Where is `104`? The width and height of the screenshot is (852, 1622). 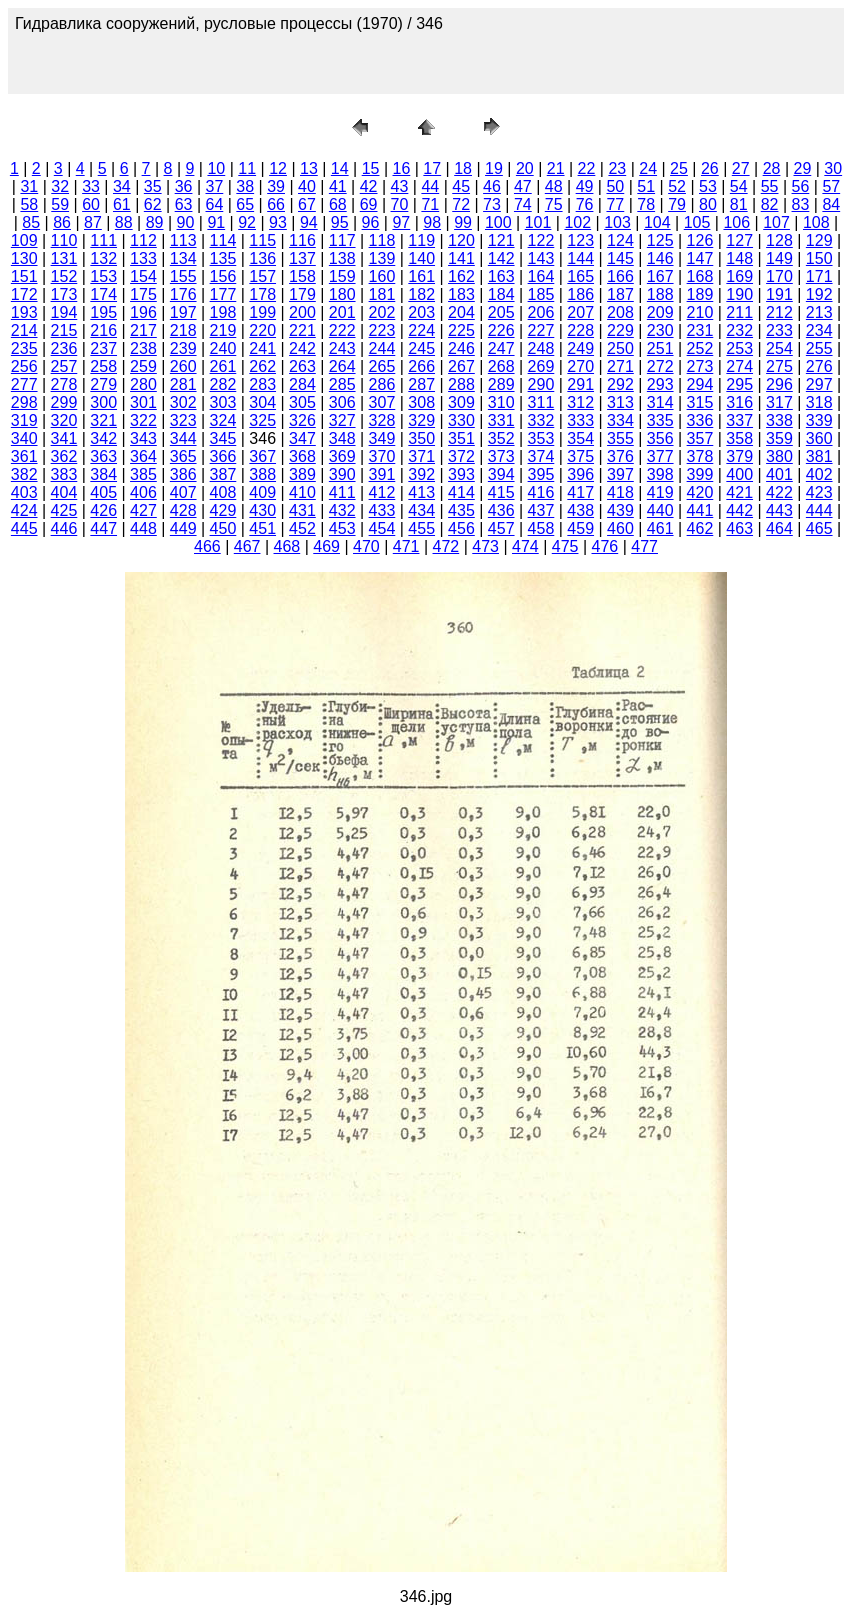 104 is located at coordinates (657, 222).